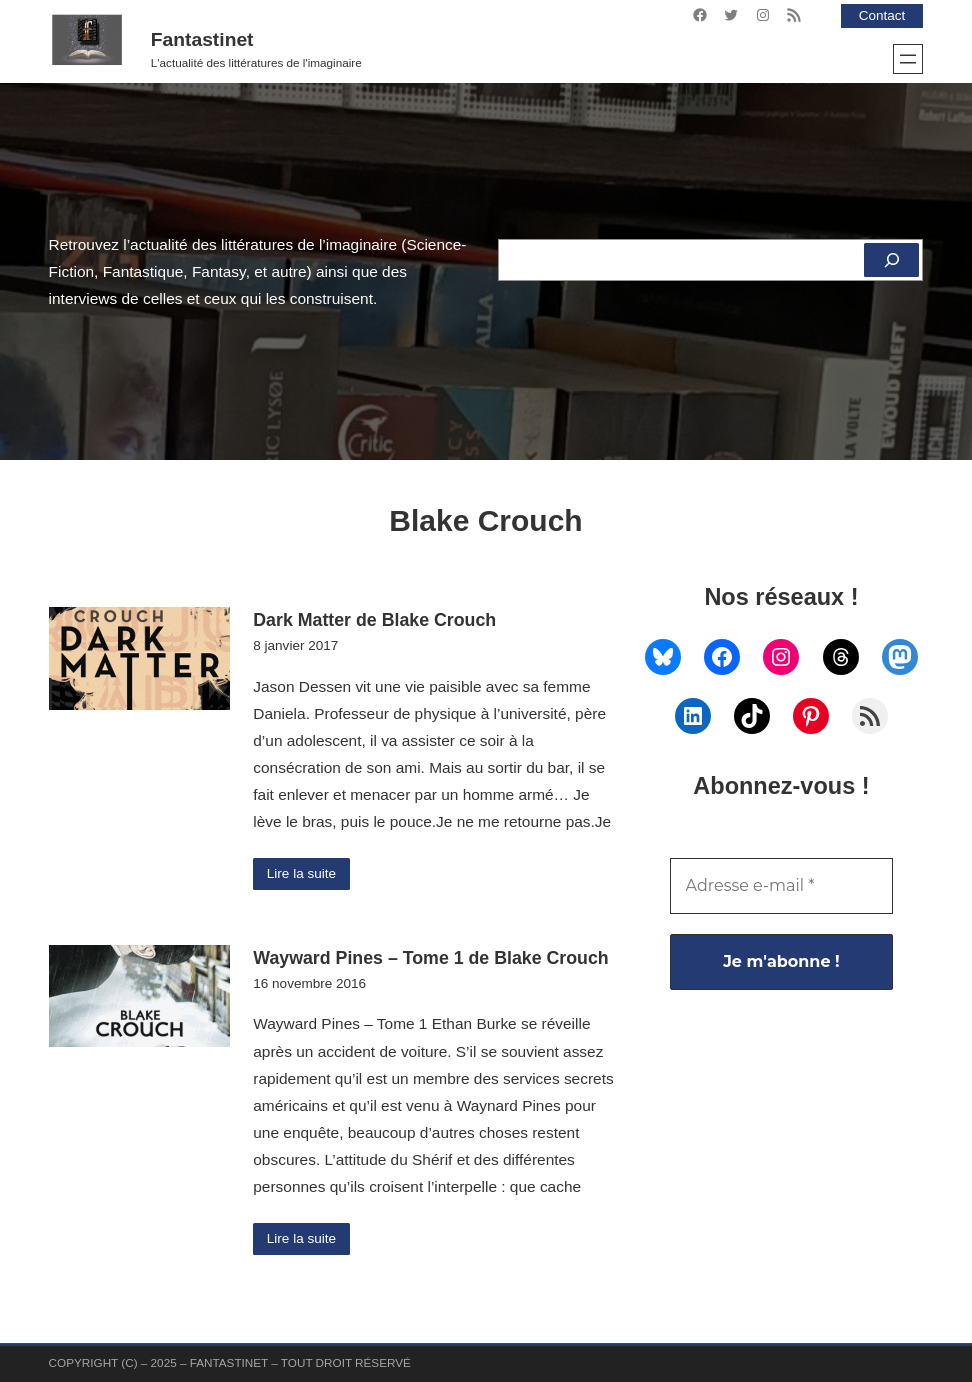  Describe the element at coordinates (908, 59) in the screenshot. I see `[Ouvrir le menu]` at that location.